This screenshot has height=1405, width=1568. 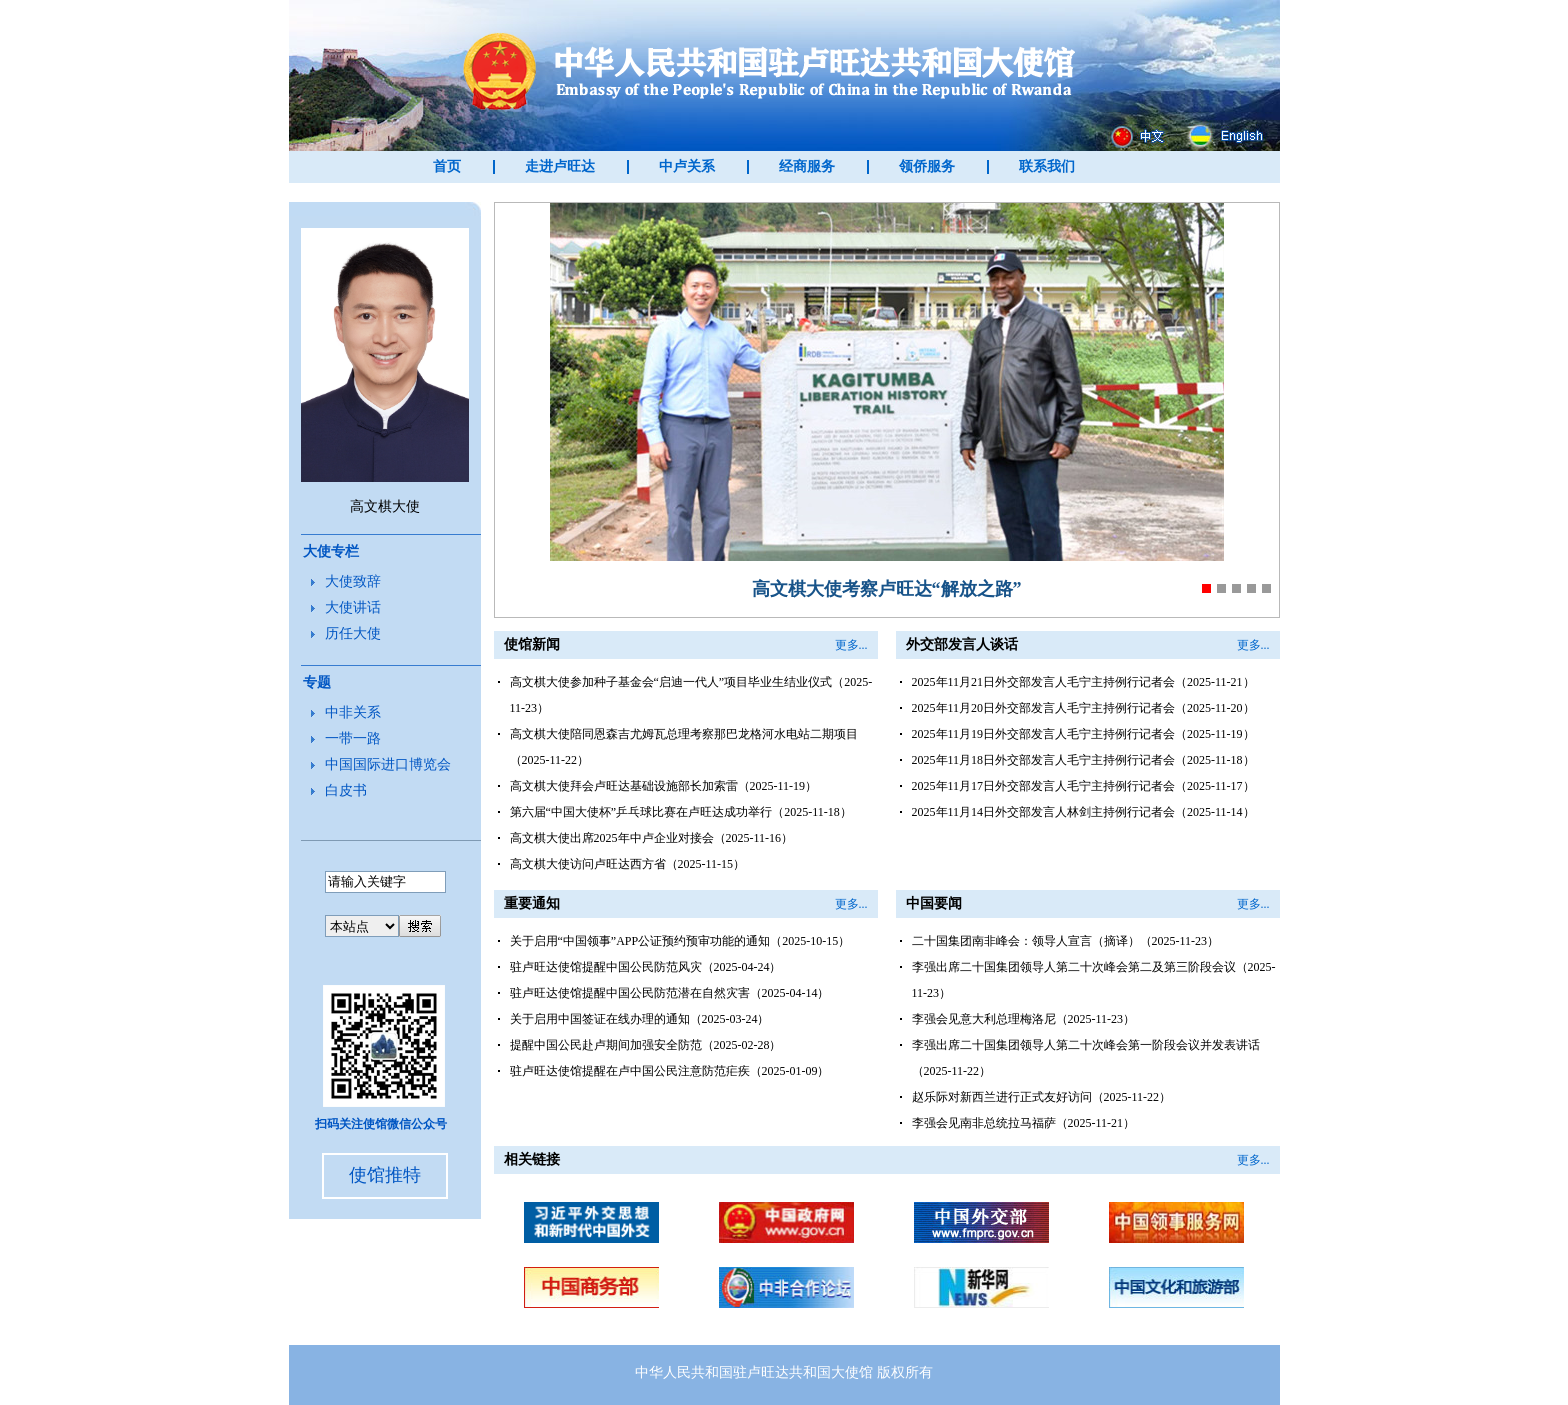 What do you see at coordinates (385, 1175) in the screenshot?
I see `使馆推特` at bounding box center [385, 1175].